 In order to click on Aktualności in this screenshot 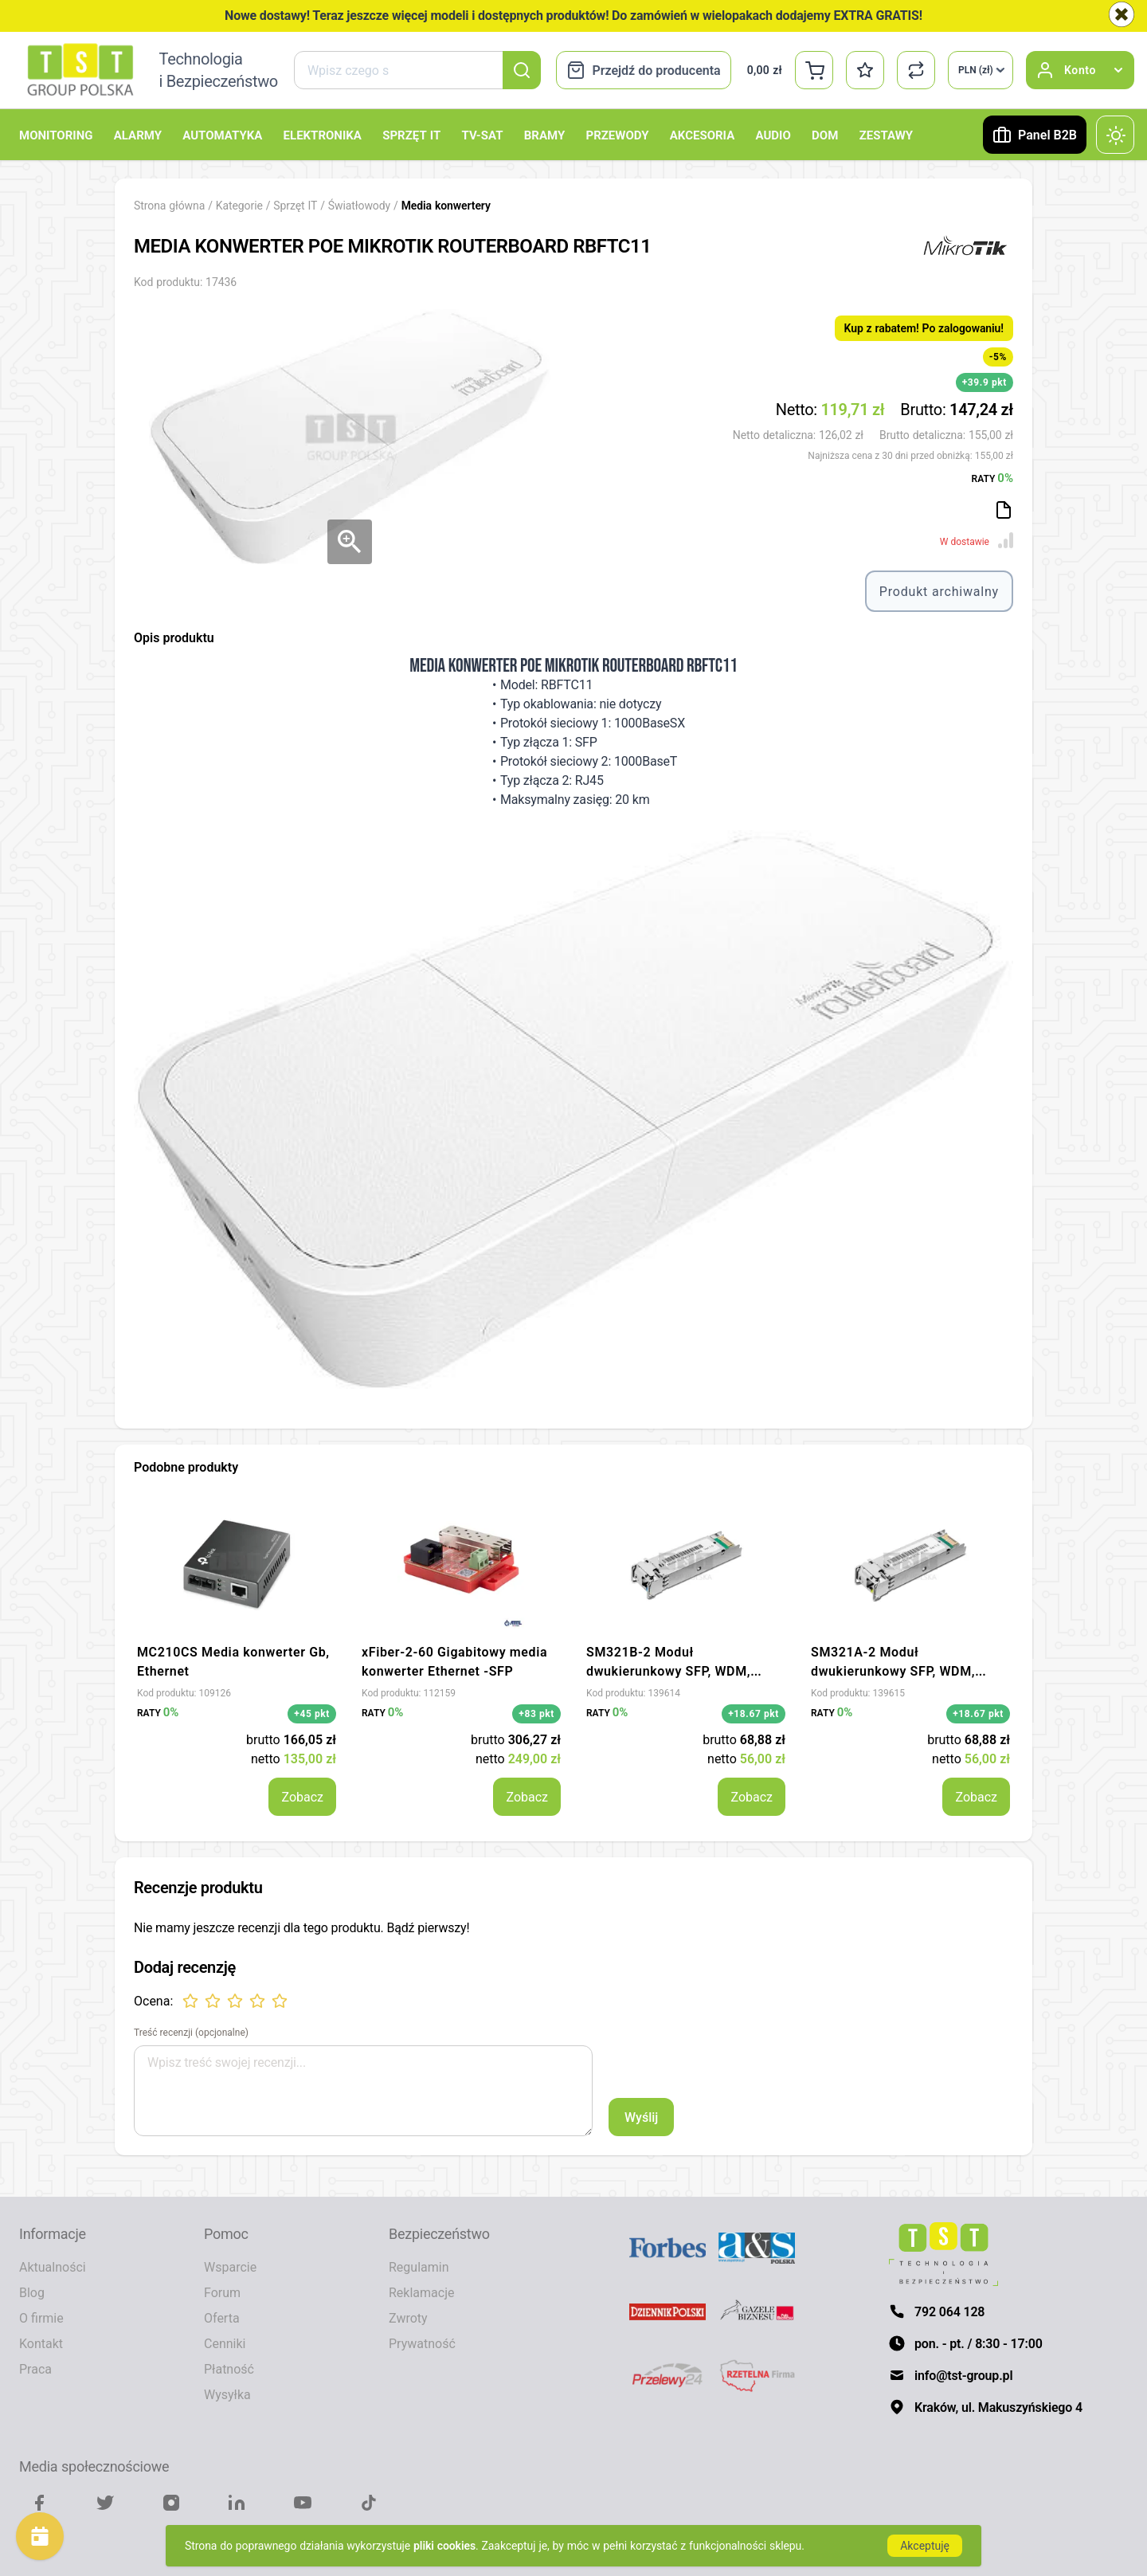, I will do `click(52, 2267)`.